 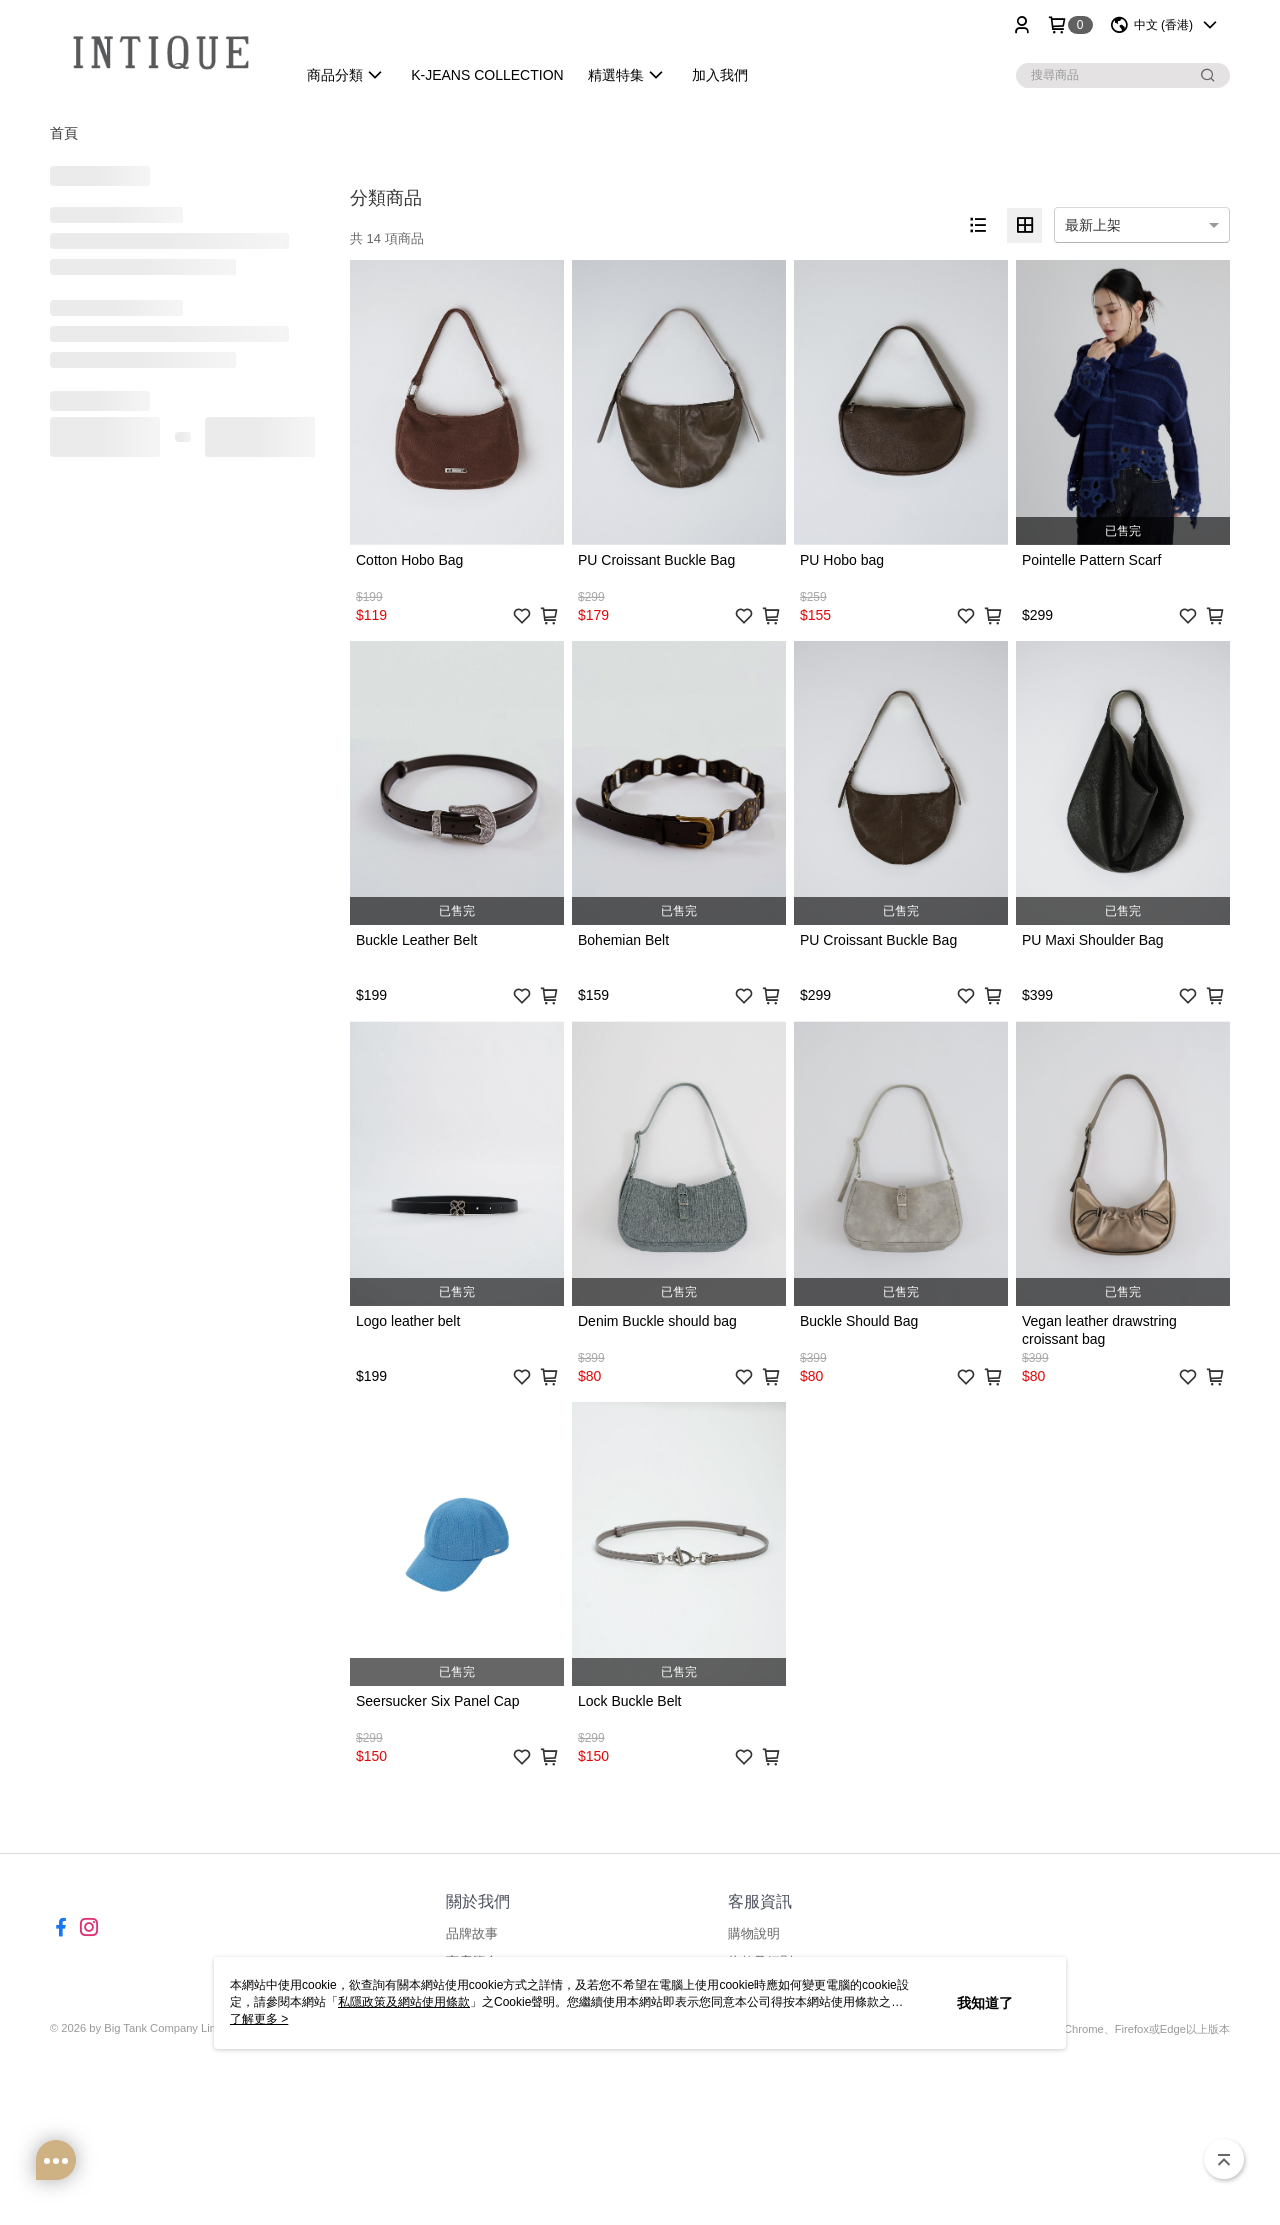 I want to click on 私隱政策及網站使用條款, so click(x=404, y=2002).